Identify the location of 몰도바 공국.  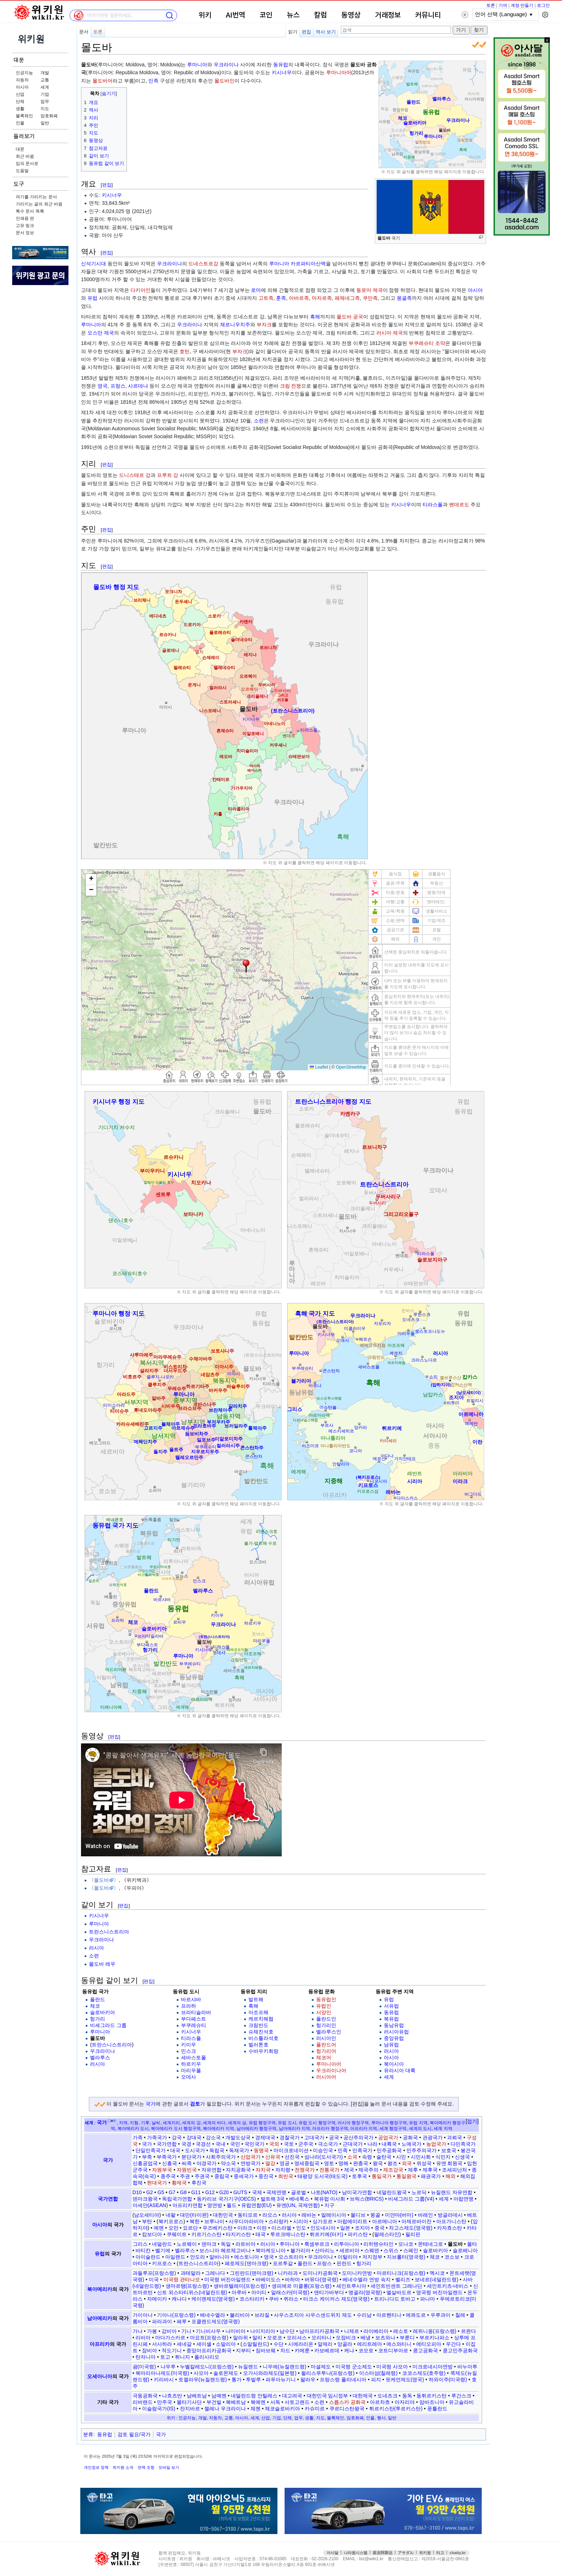
(350, 316).